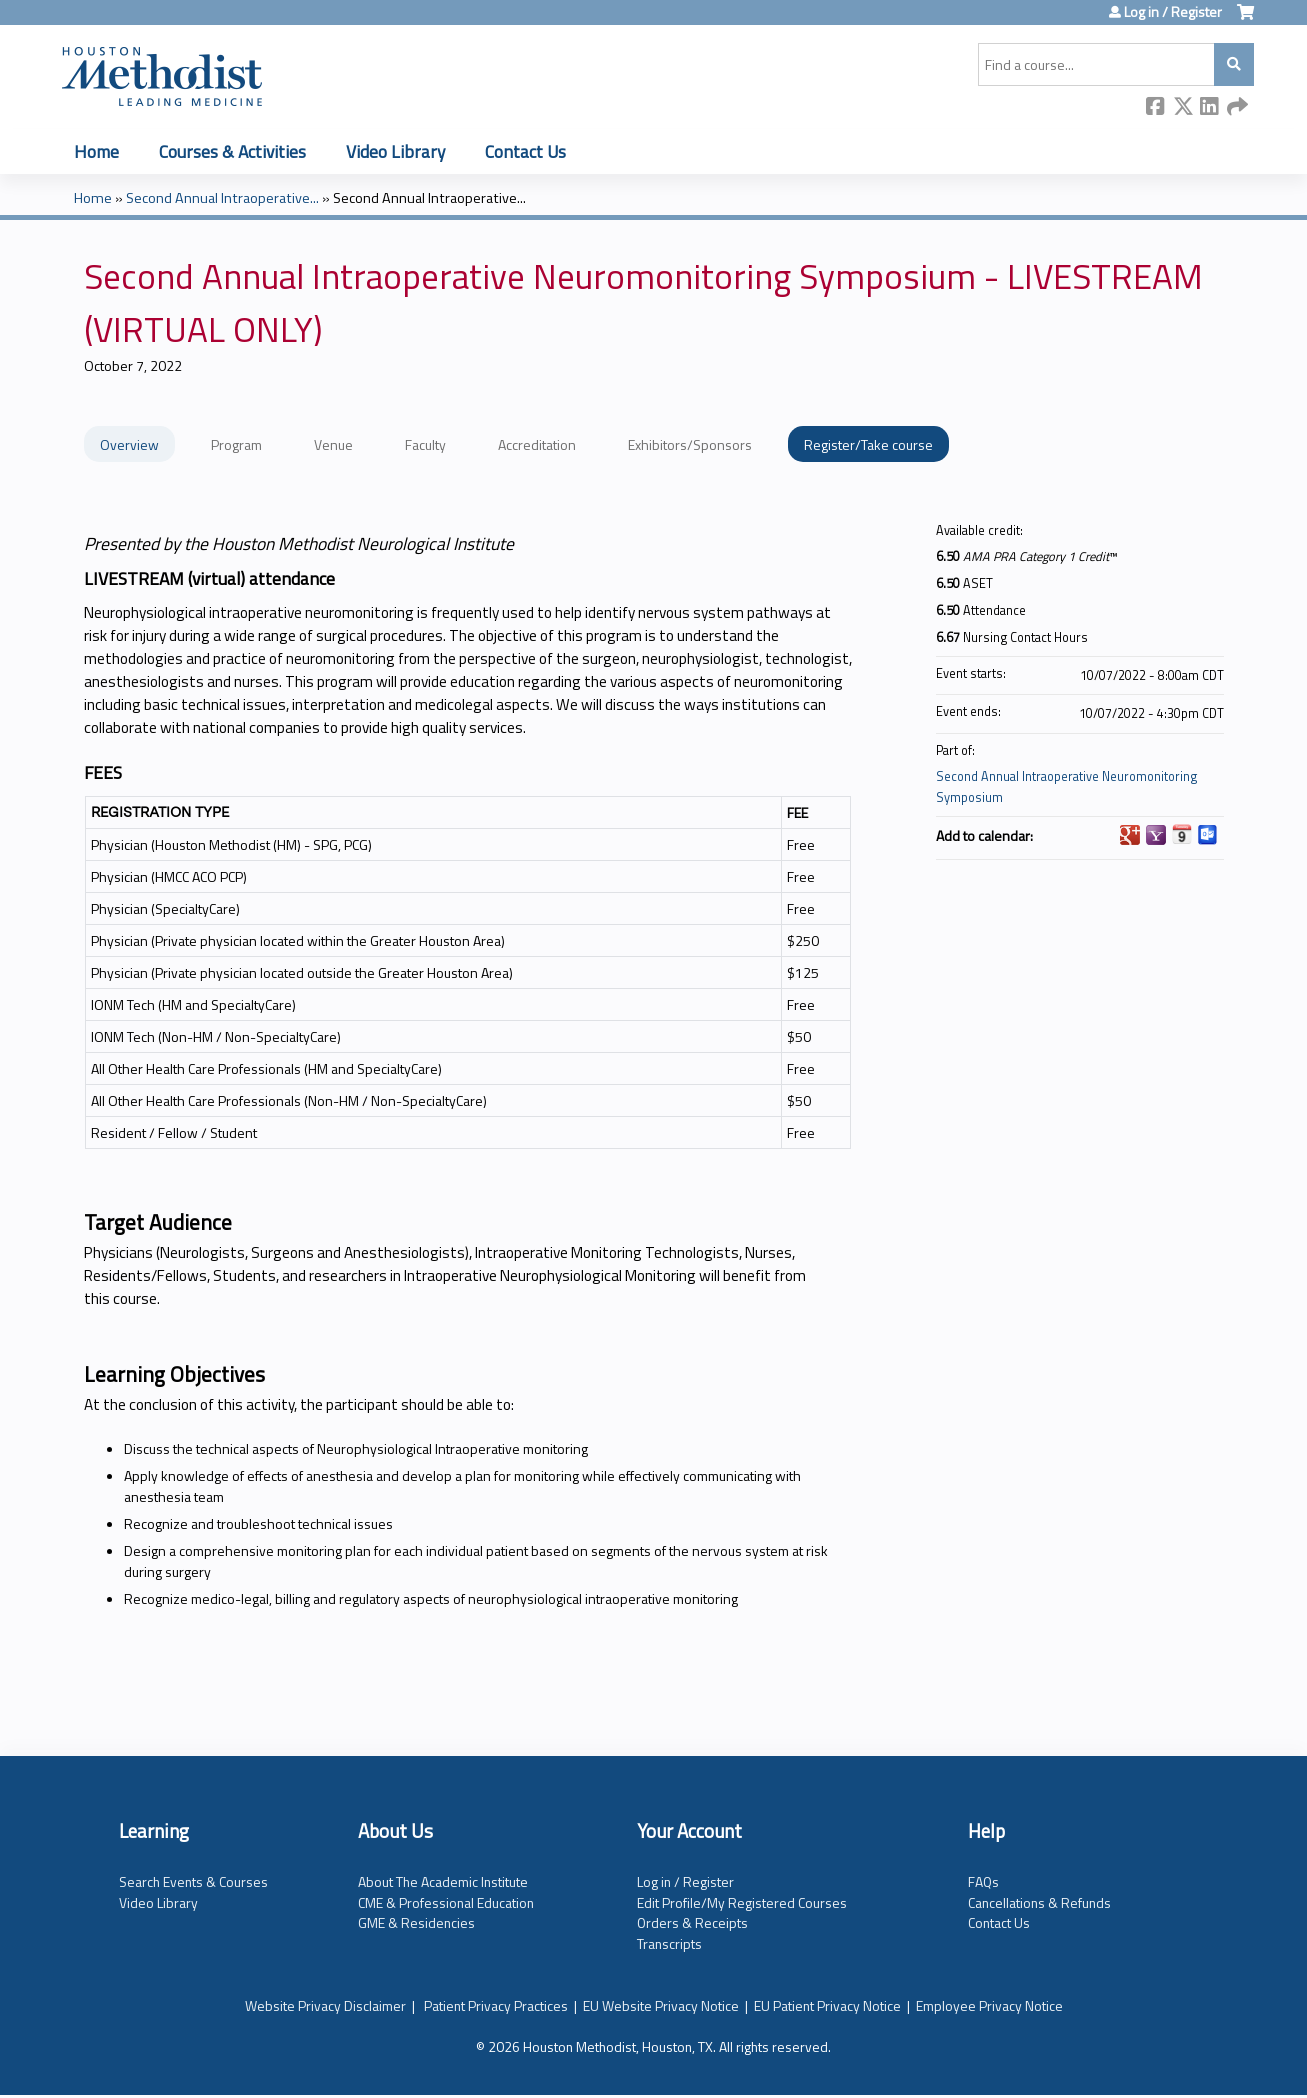 The height and width of the screenshot is (2098, 1307). I want to click on GME & Residencies, so click(416, 1922).